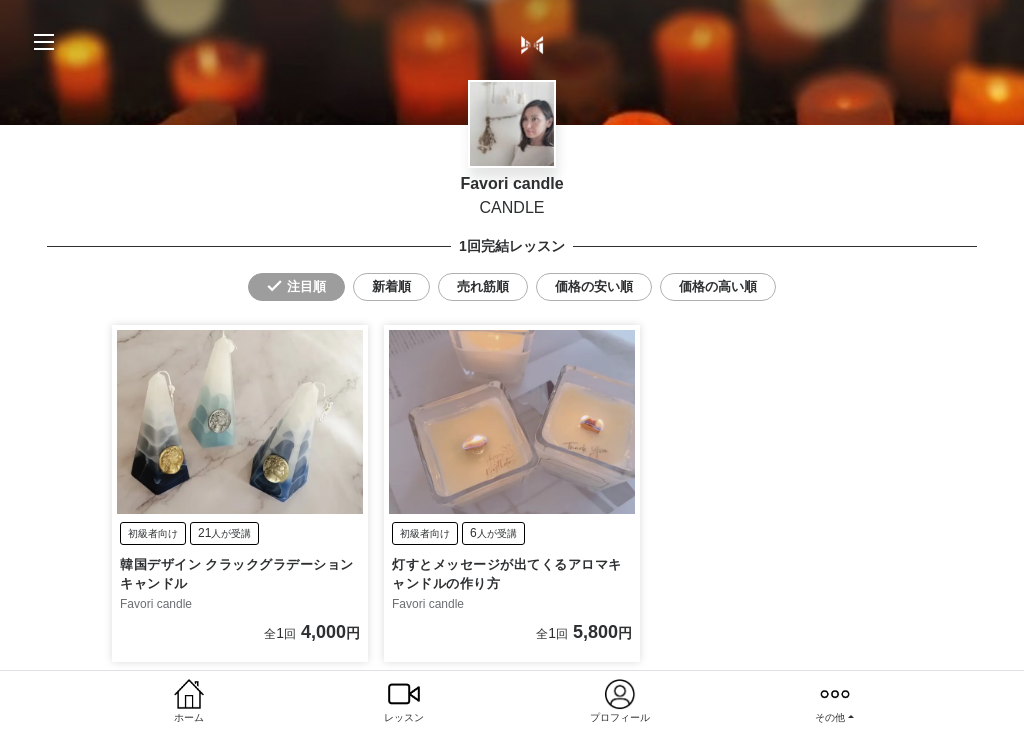 The image size is (1024, 730). Describe the element at coordinates (594, 286) in the screenshot. I see `価格の安い順` at that location.